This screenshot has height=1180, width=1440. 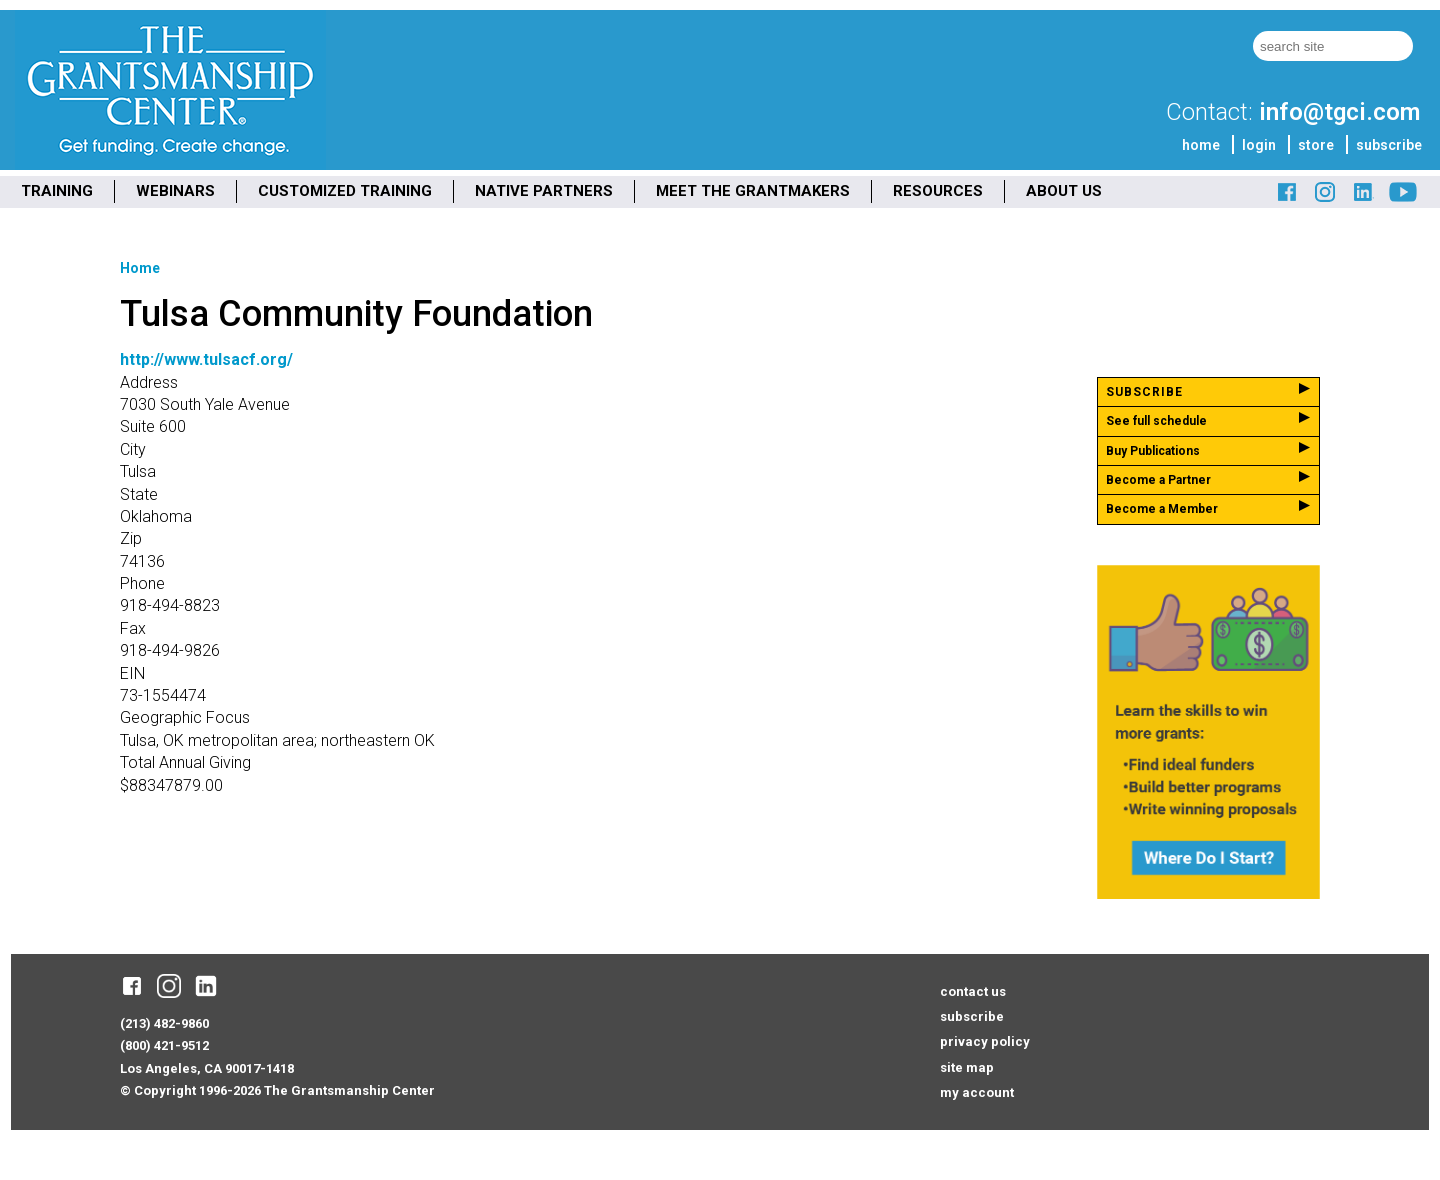 What do you see at coordinates (753, 191) in the screenshot?
I see `MEET THE GRANTMAKERS [menuitem]` at bounding box center [753, 191].